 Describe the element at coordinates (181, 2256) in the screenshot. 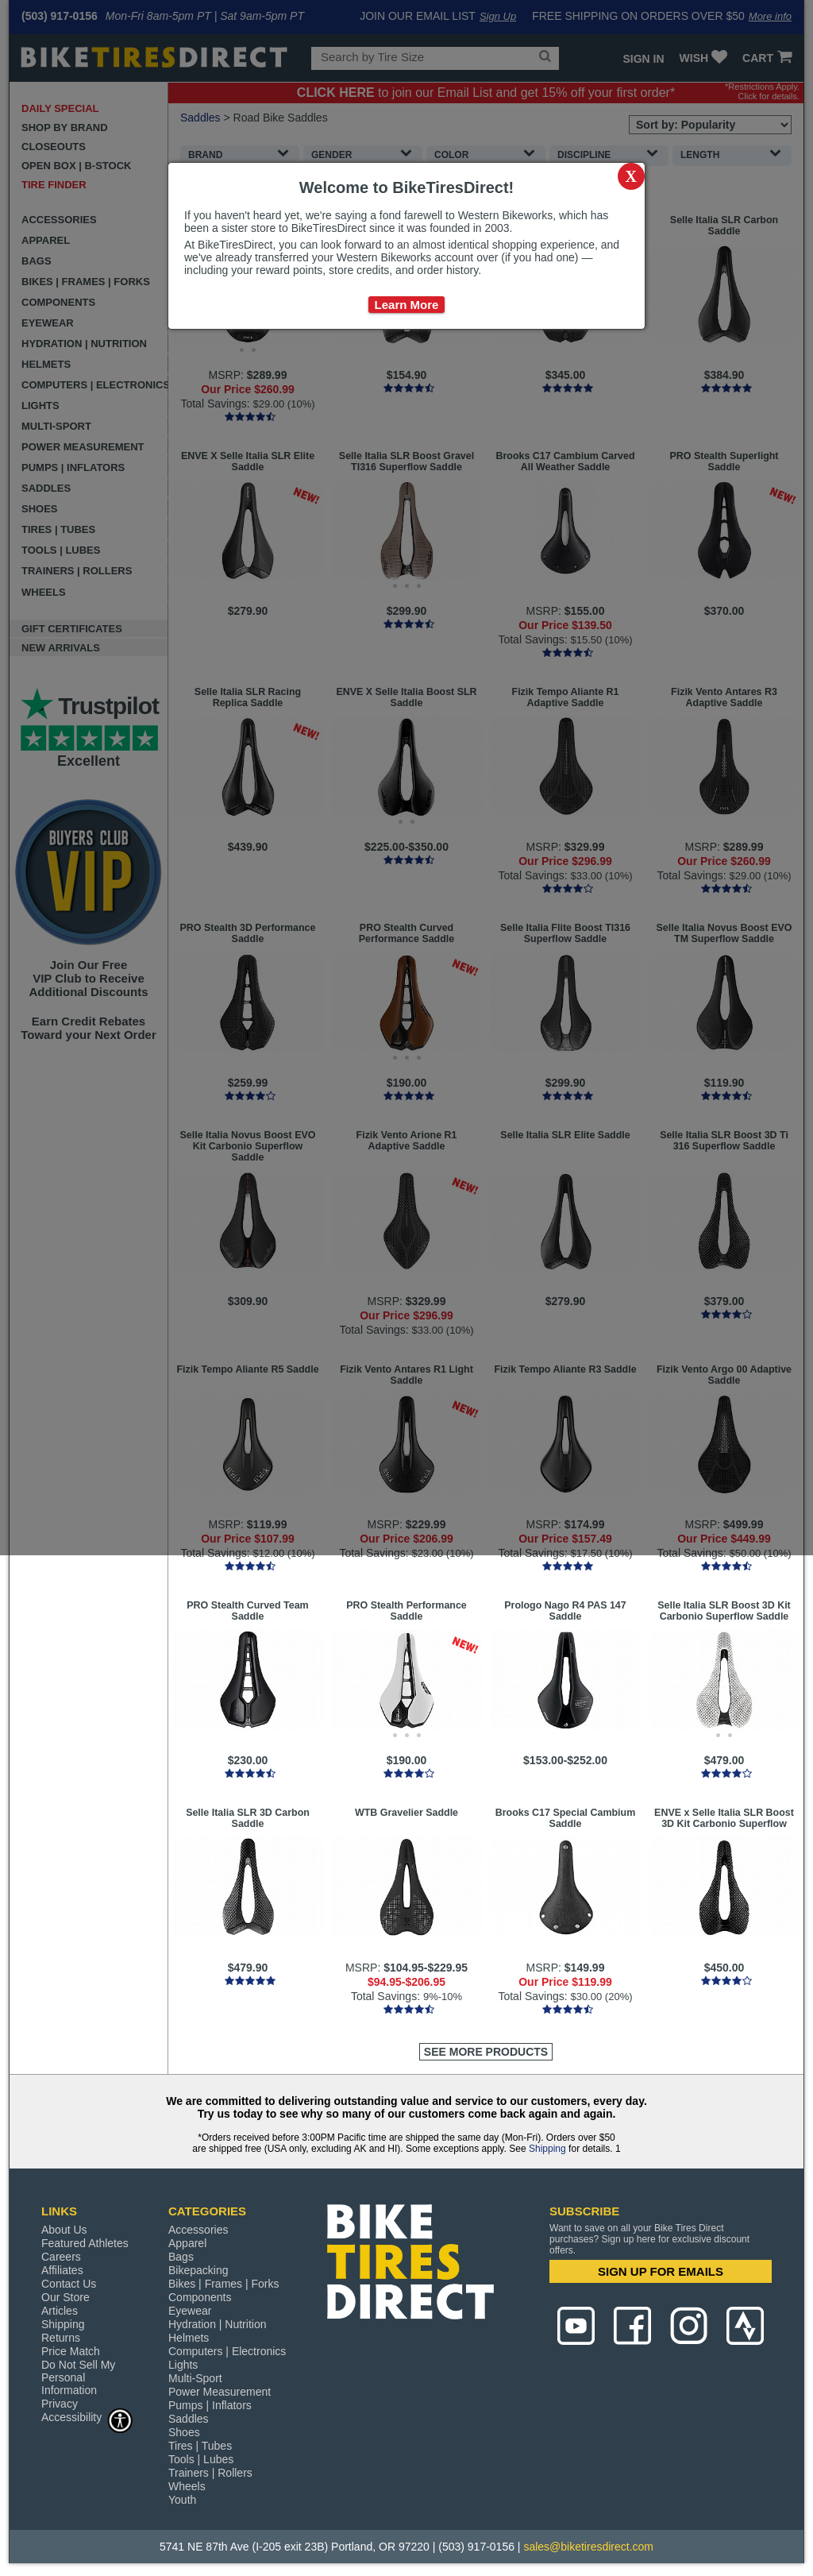

I see `Bags` at that location.